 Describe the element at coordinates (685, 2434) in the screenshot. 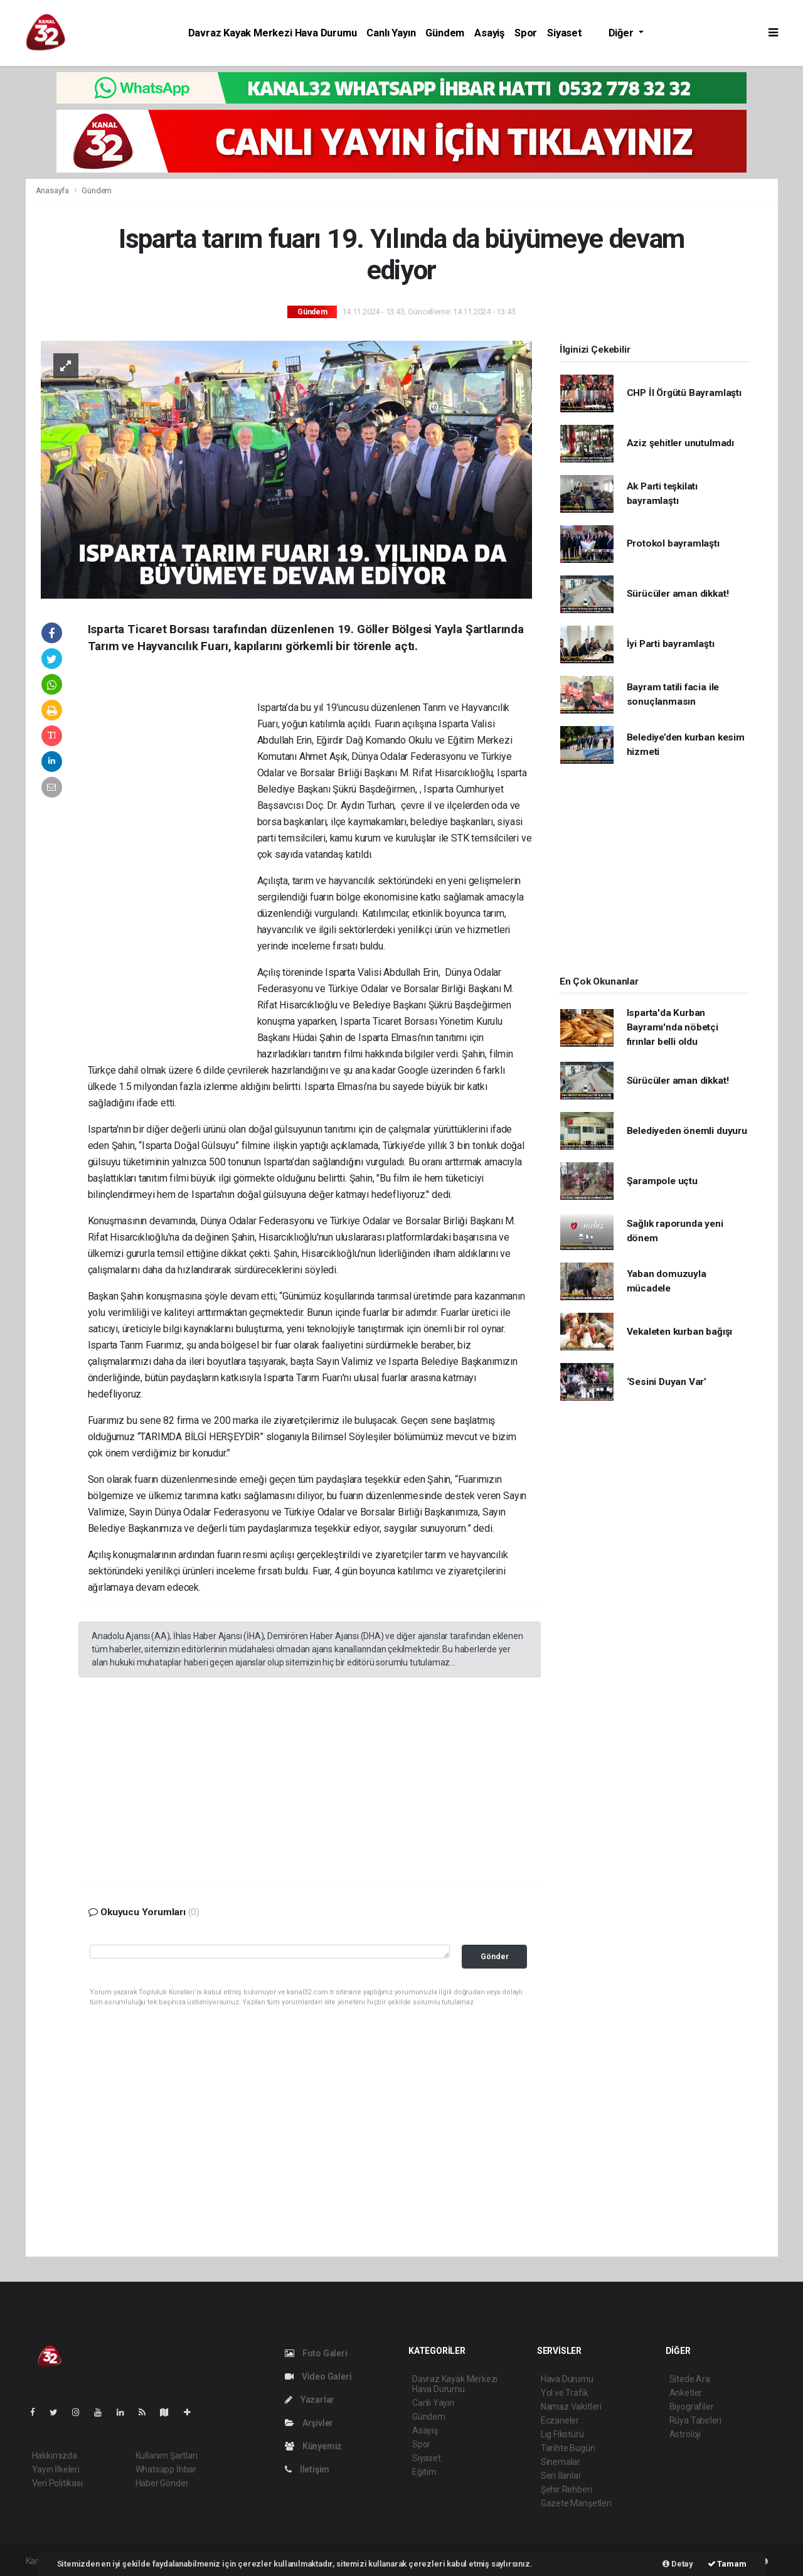

I see `Astroloji` at that location.